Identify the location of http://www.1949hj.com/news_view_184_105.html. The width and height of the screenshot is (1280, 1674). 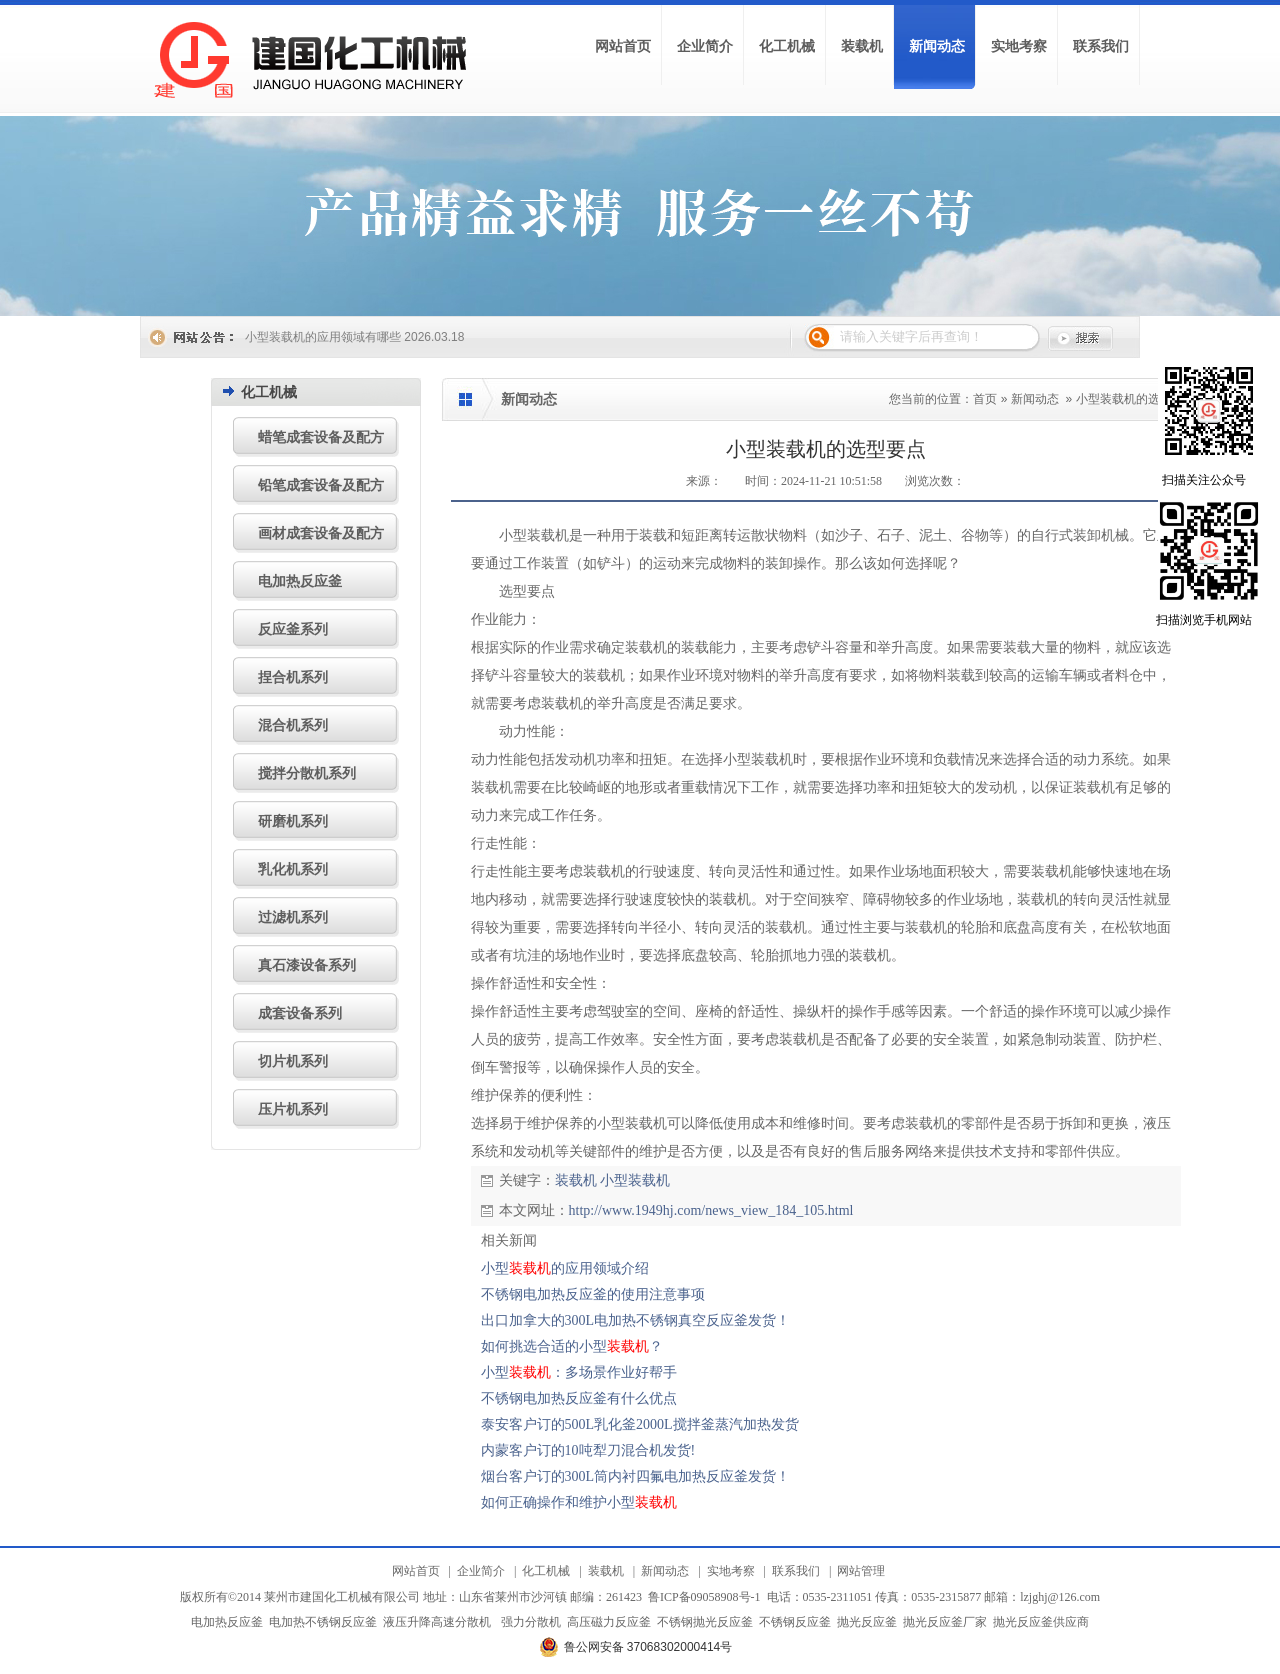
(711, 1210).